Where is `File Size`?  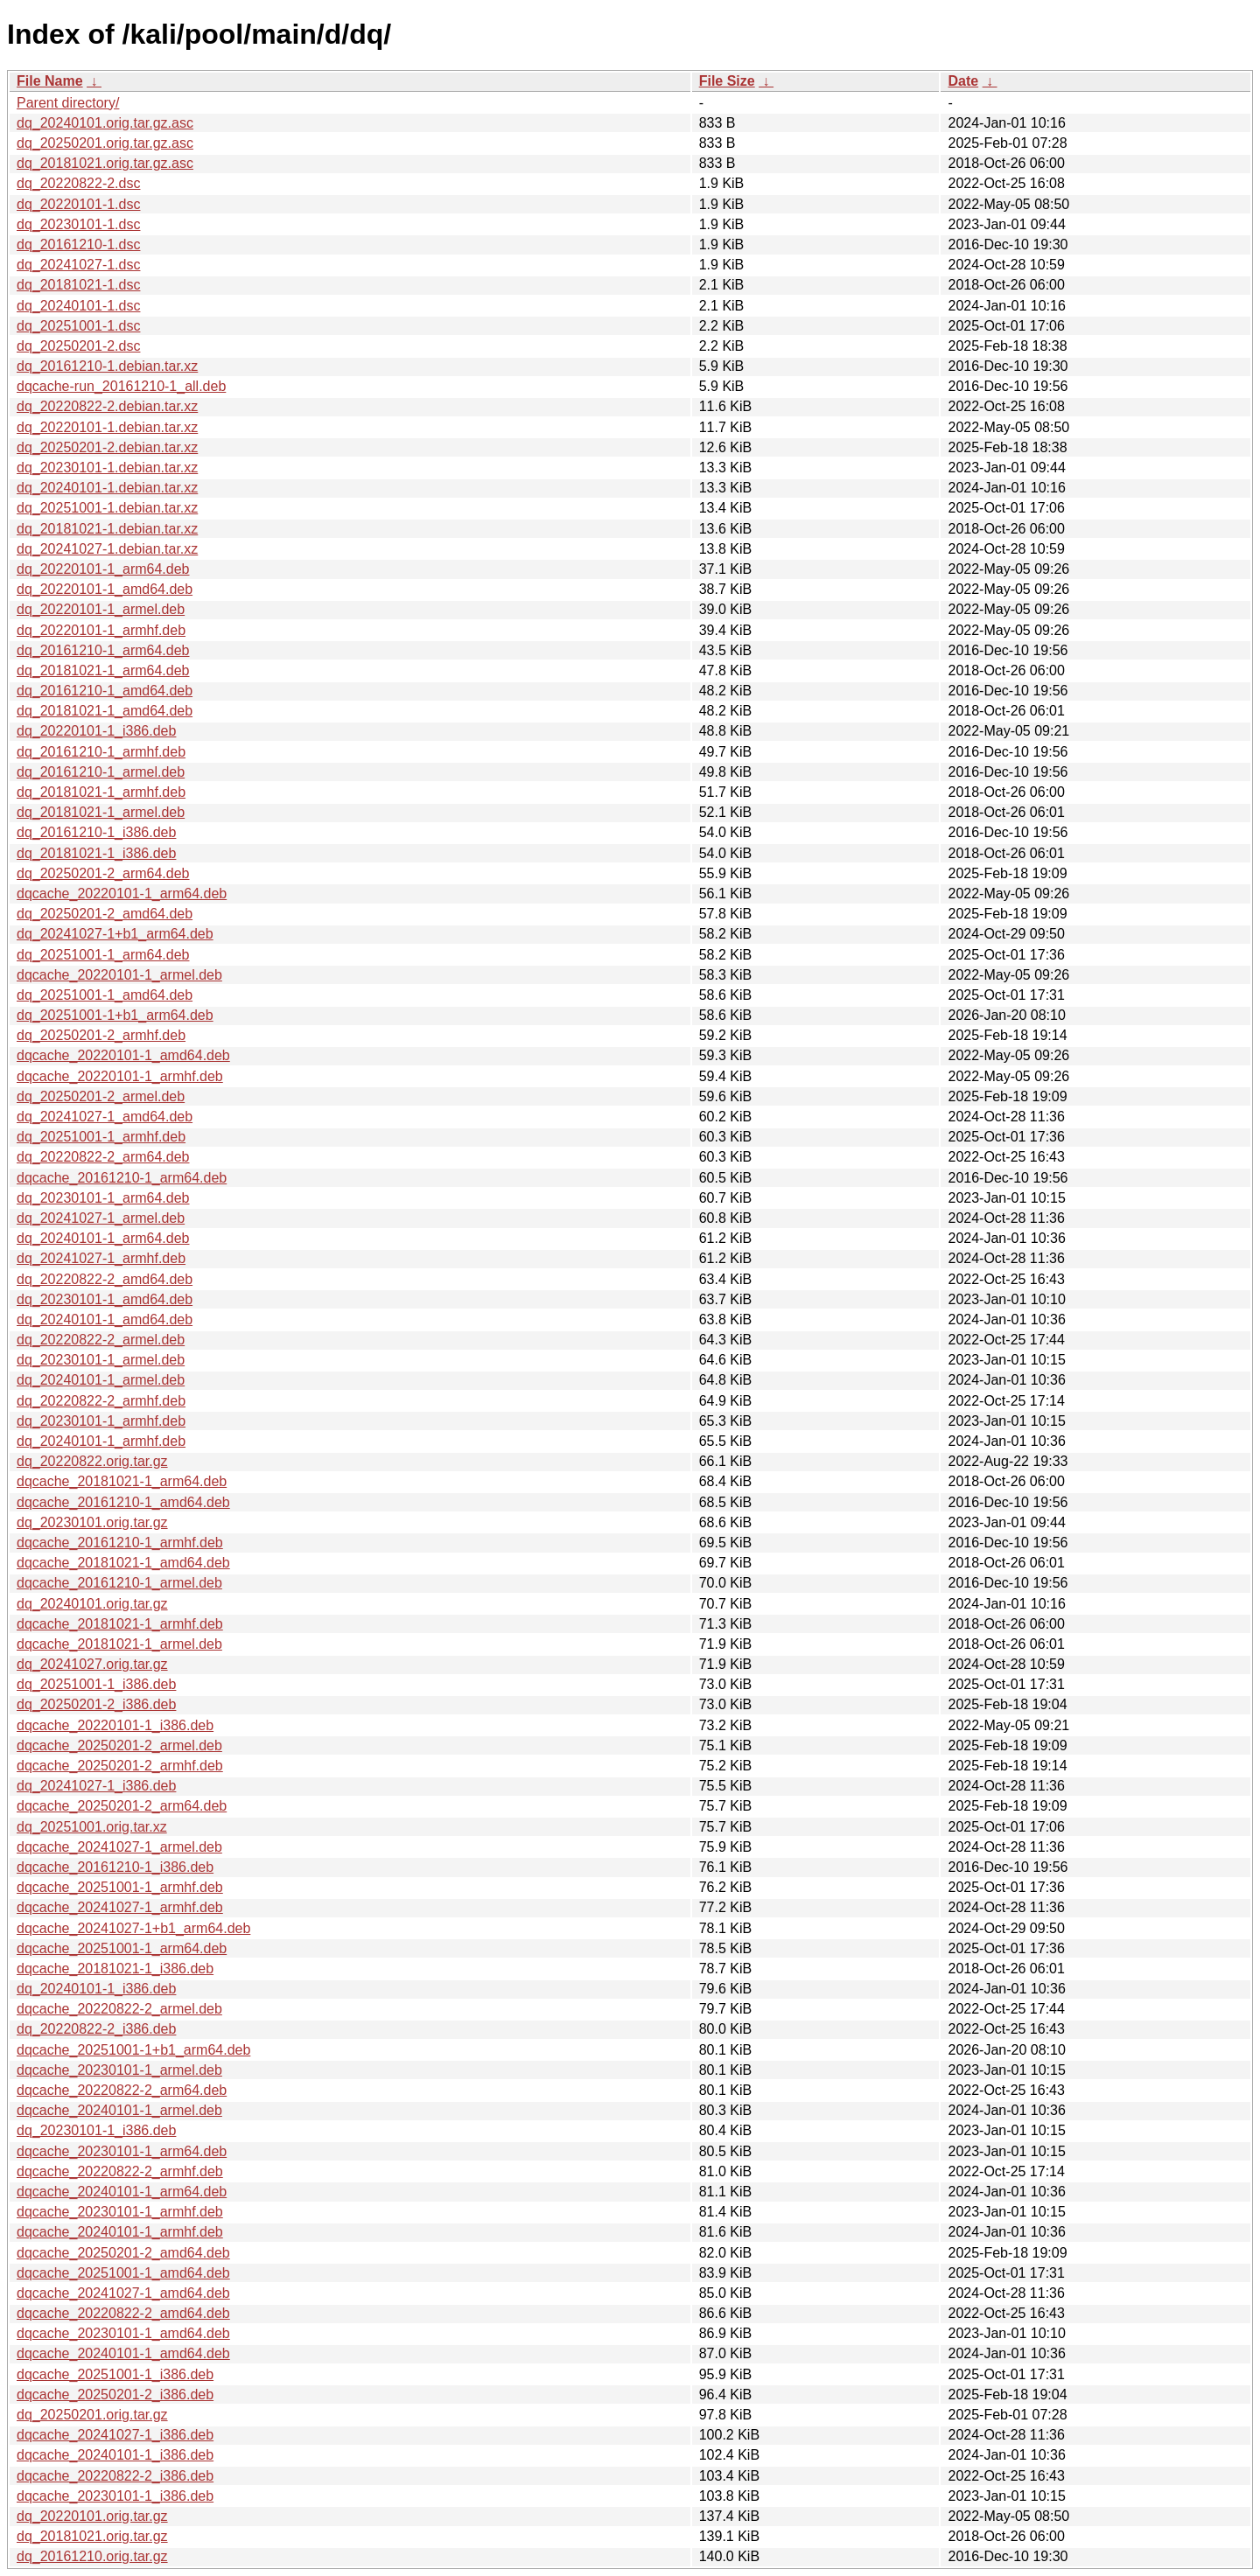
File Size is located at coordinates (727, 80).